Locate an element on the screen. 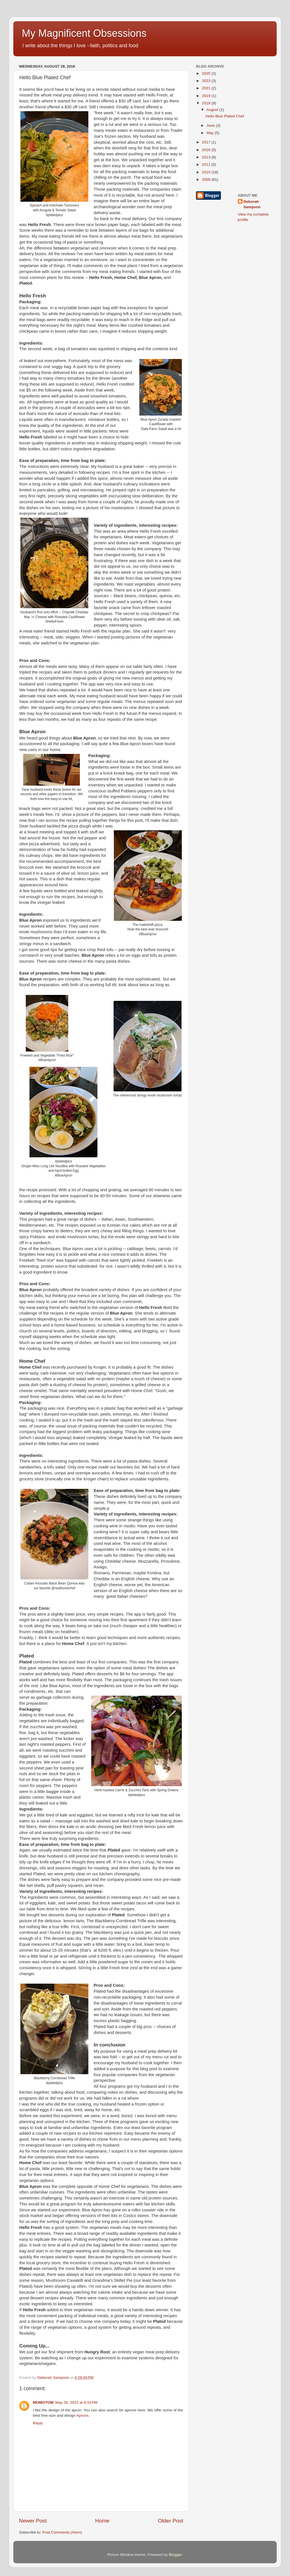  Home is located at coordinates (102, 2521).